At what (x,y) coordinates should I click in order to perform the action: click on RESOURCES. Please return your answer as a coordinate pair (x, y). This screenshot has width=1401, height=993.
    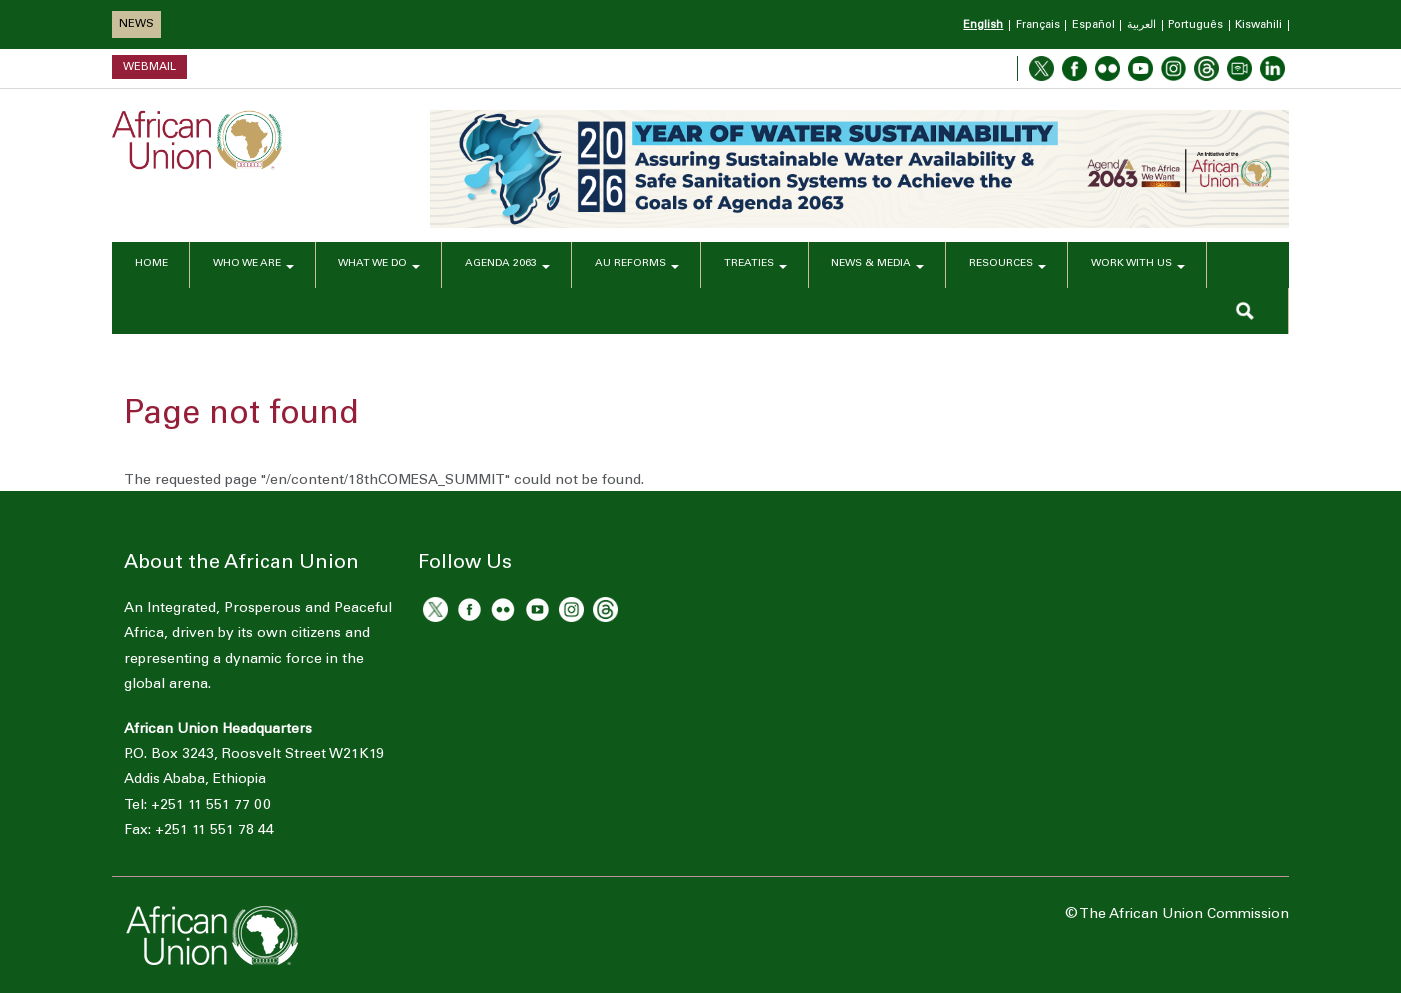
    Looking at the image, I should click on (1009, 265).